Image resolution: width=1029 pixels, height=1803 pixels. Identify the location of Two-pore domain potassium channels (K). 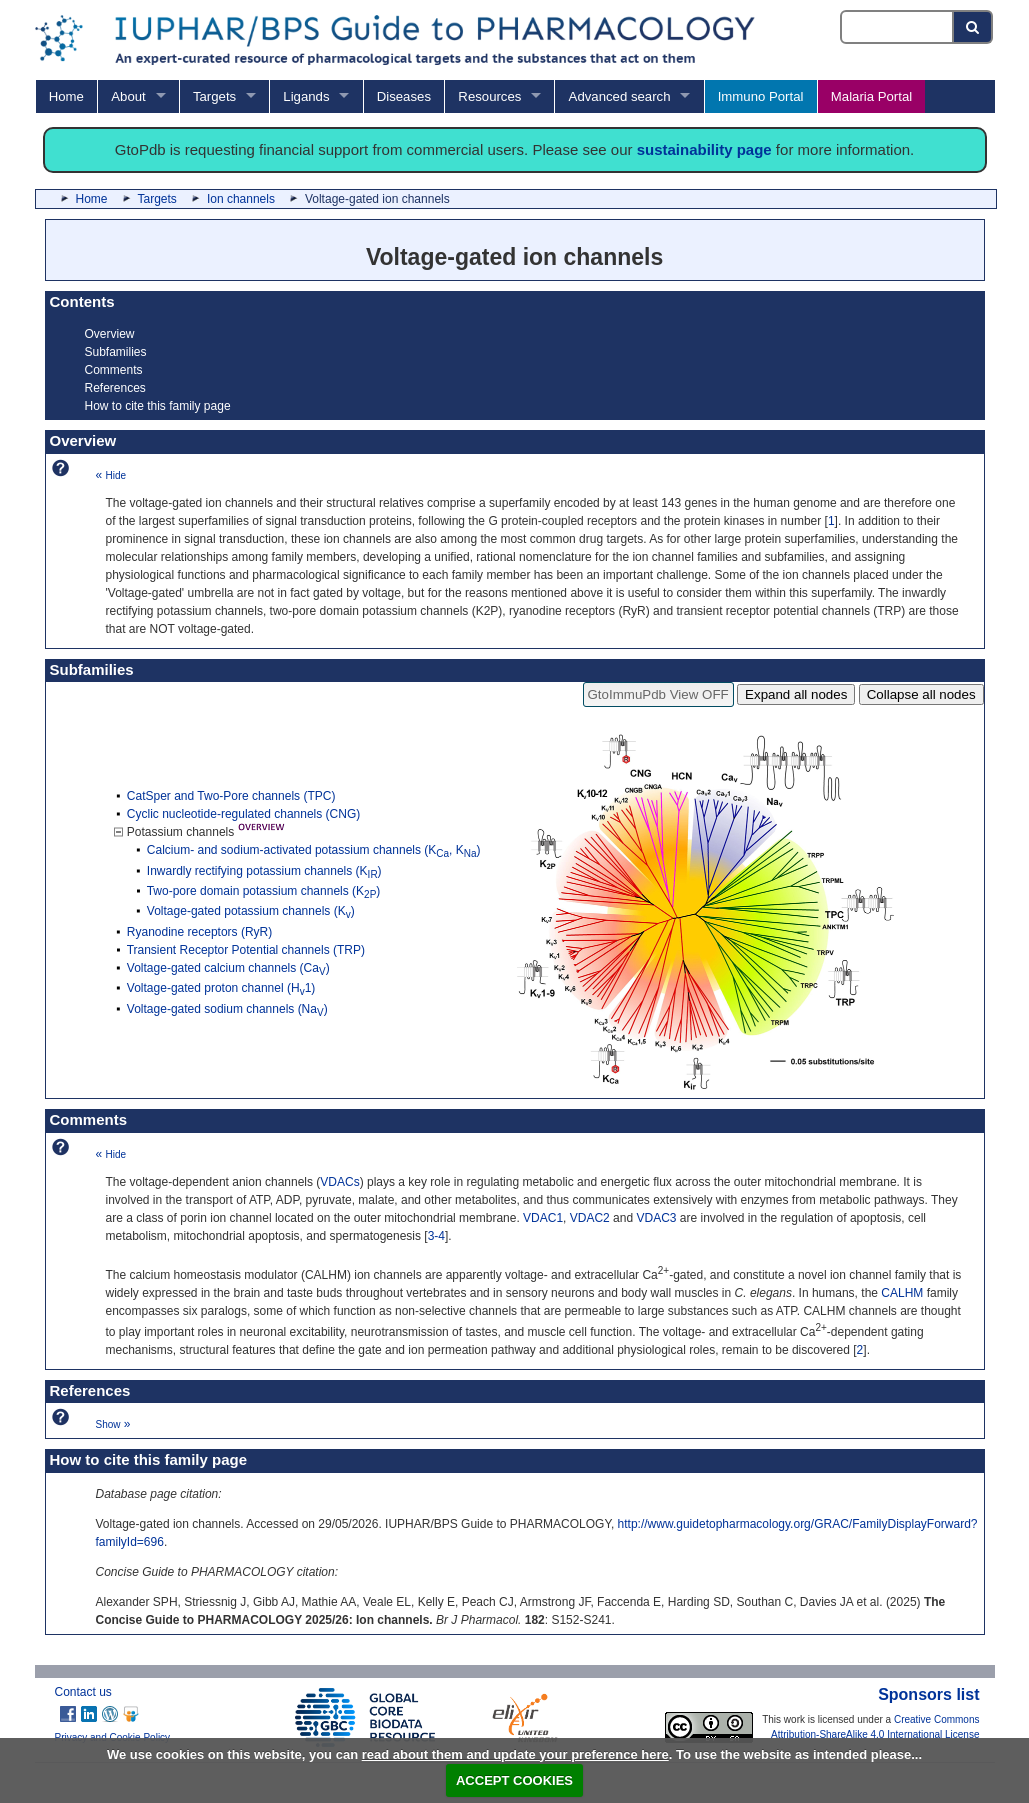
(264, 891).